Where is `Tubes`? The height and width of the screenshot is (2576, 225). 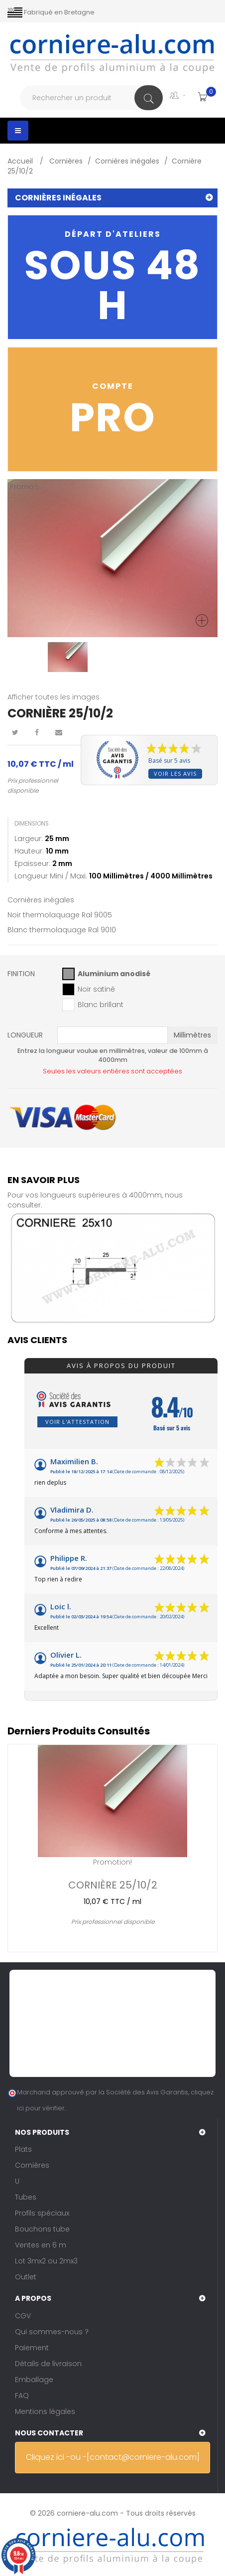
Tubes is located at coordinates (25, 2197).